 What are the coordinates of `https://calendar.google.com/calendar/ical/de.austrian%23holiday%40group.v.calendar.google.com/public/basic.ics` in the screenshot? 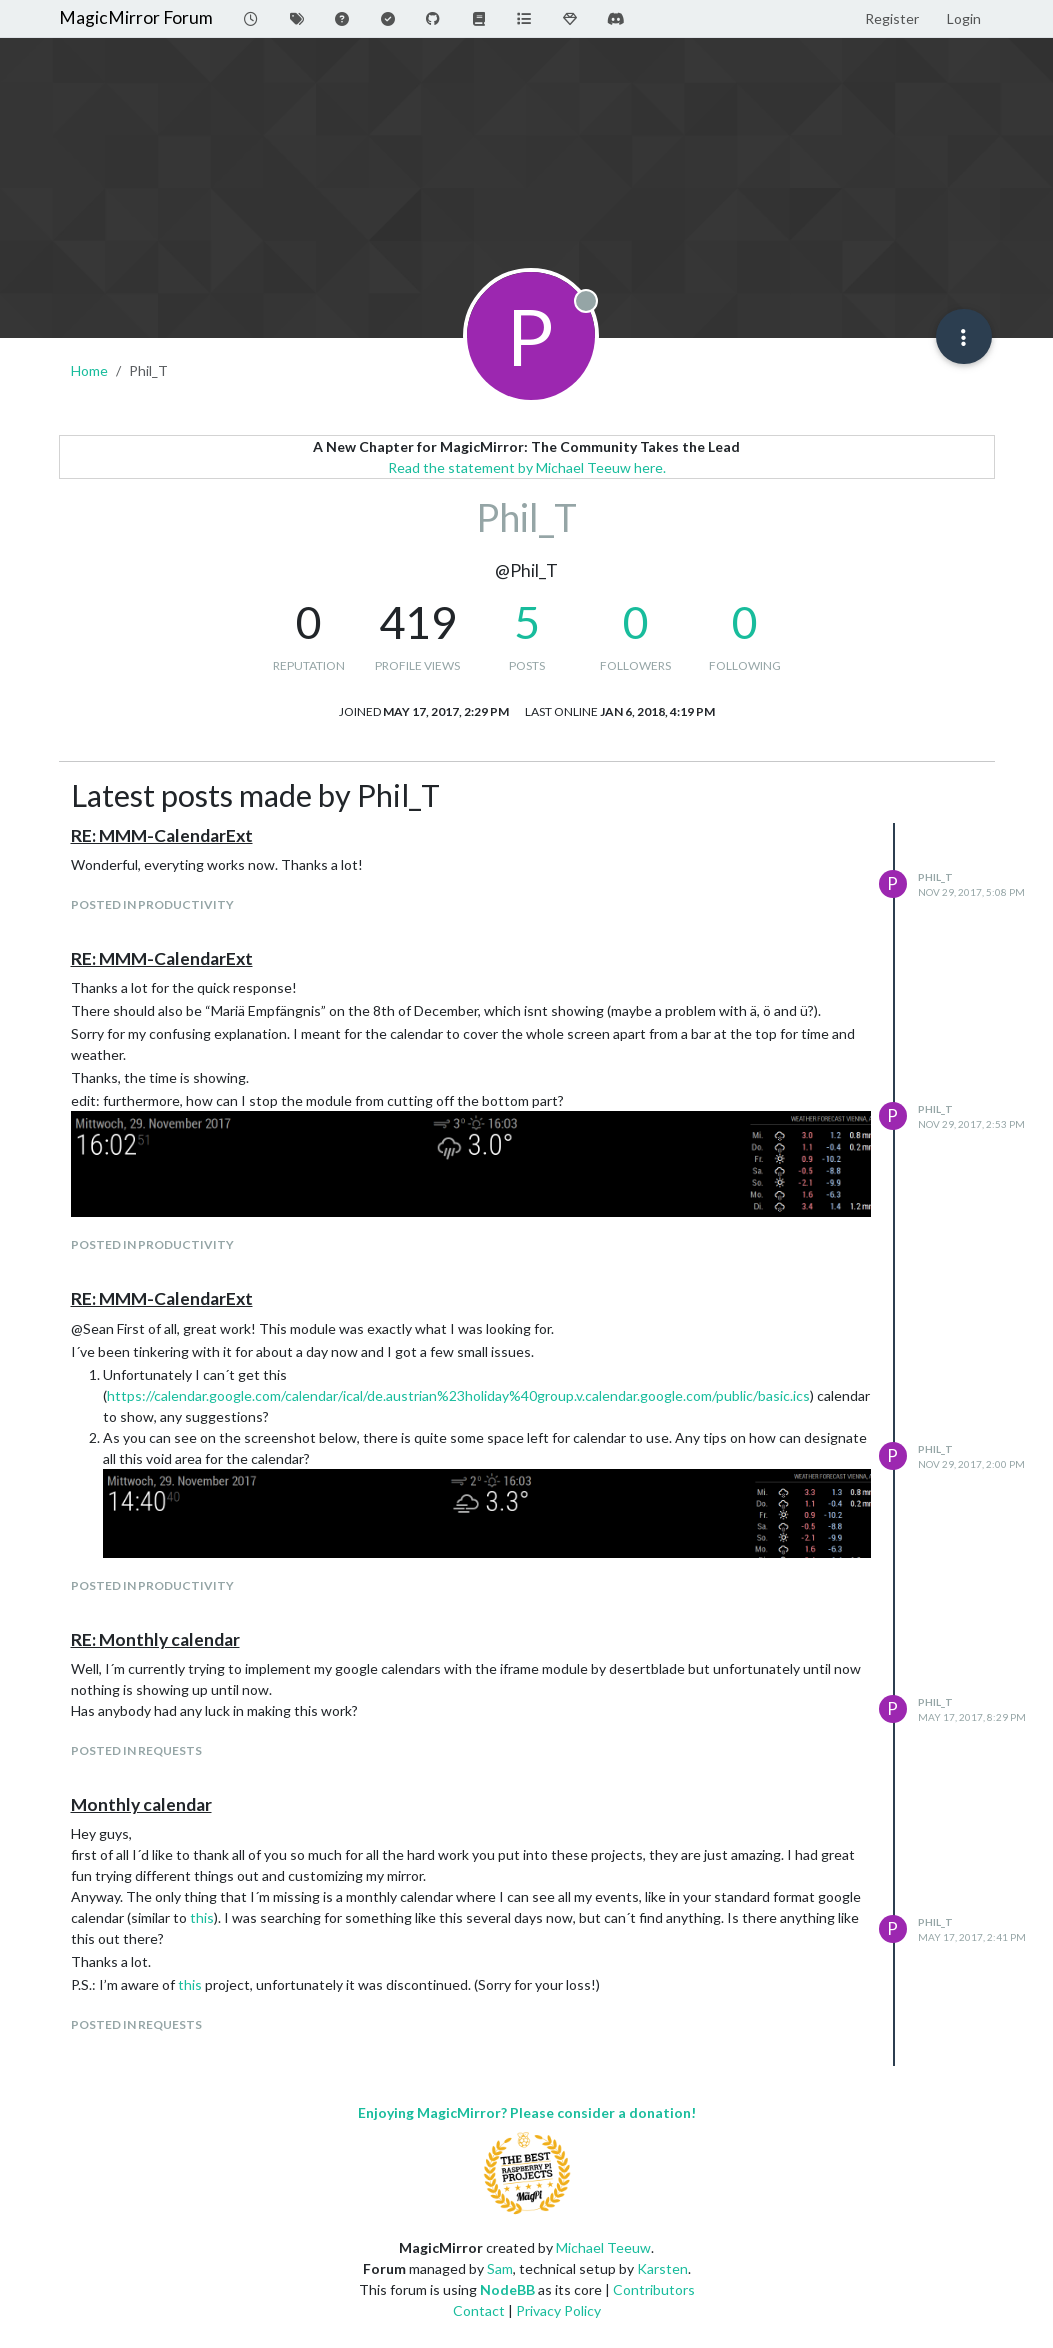 It's located at (458, 1395).